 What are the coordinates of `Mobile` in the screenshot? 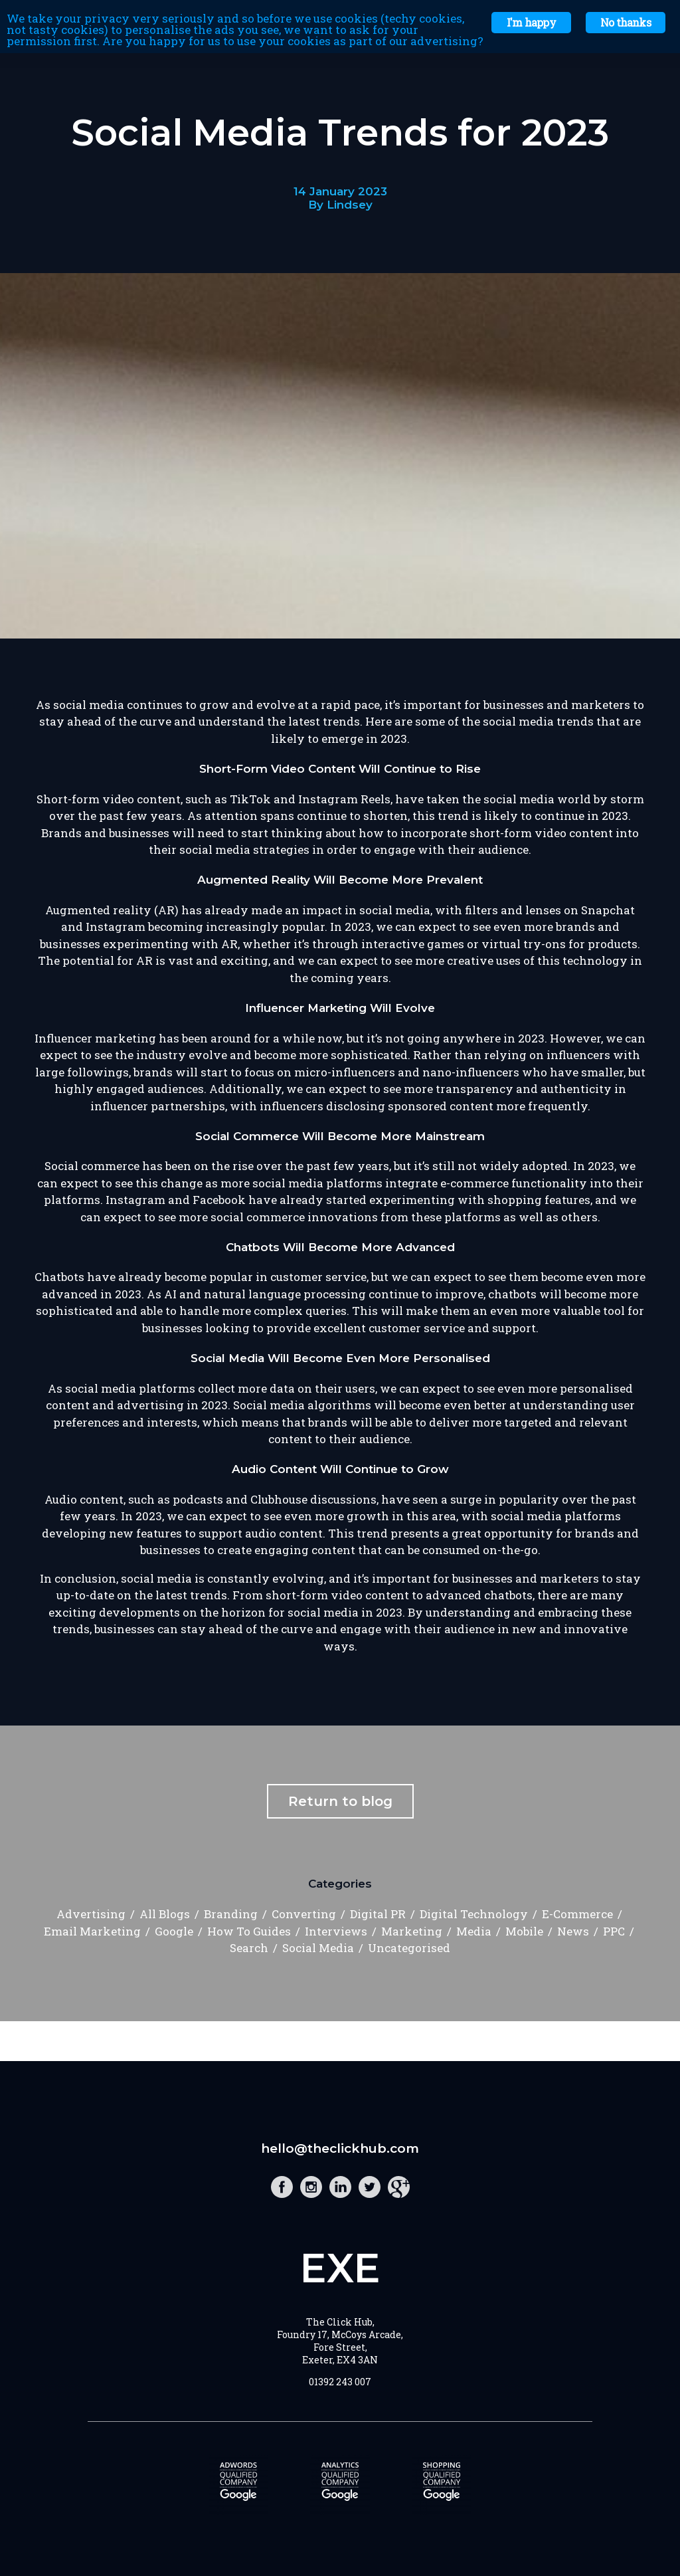 It's located at (524, 1931).